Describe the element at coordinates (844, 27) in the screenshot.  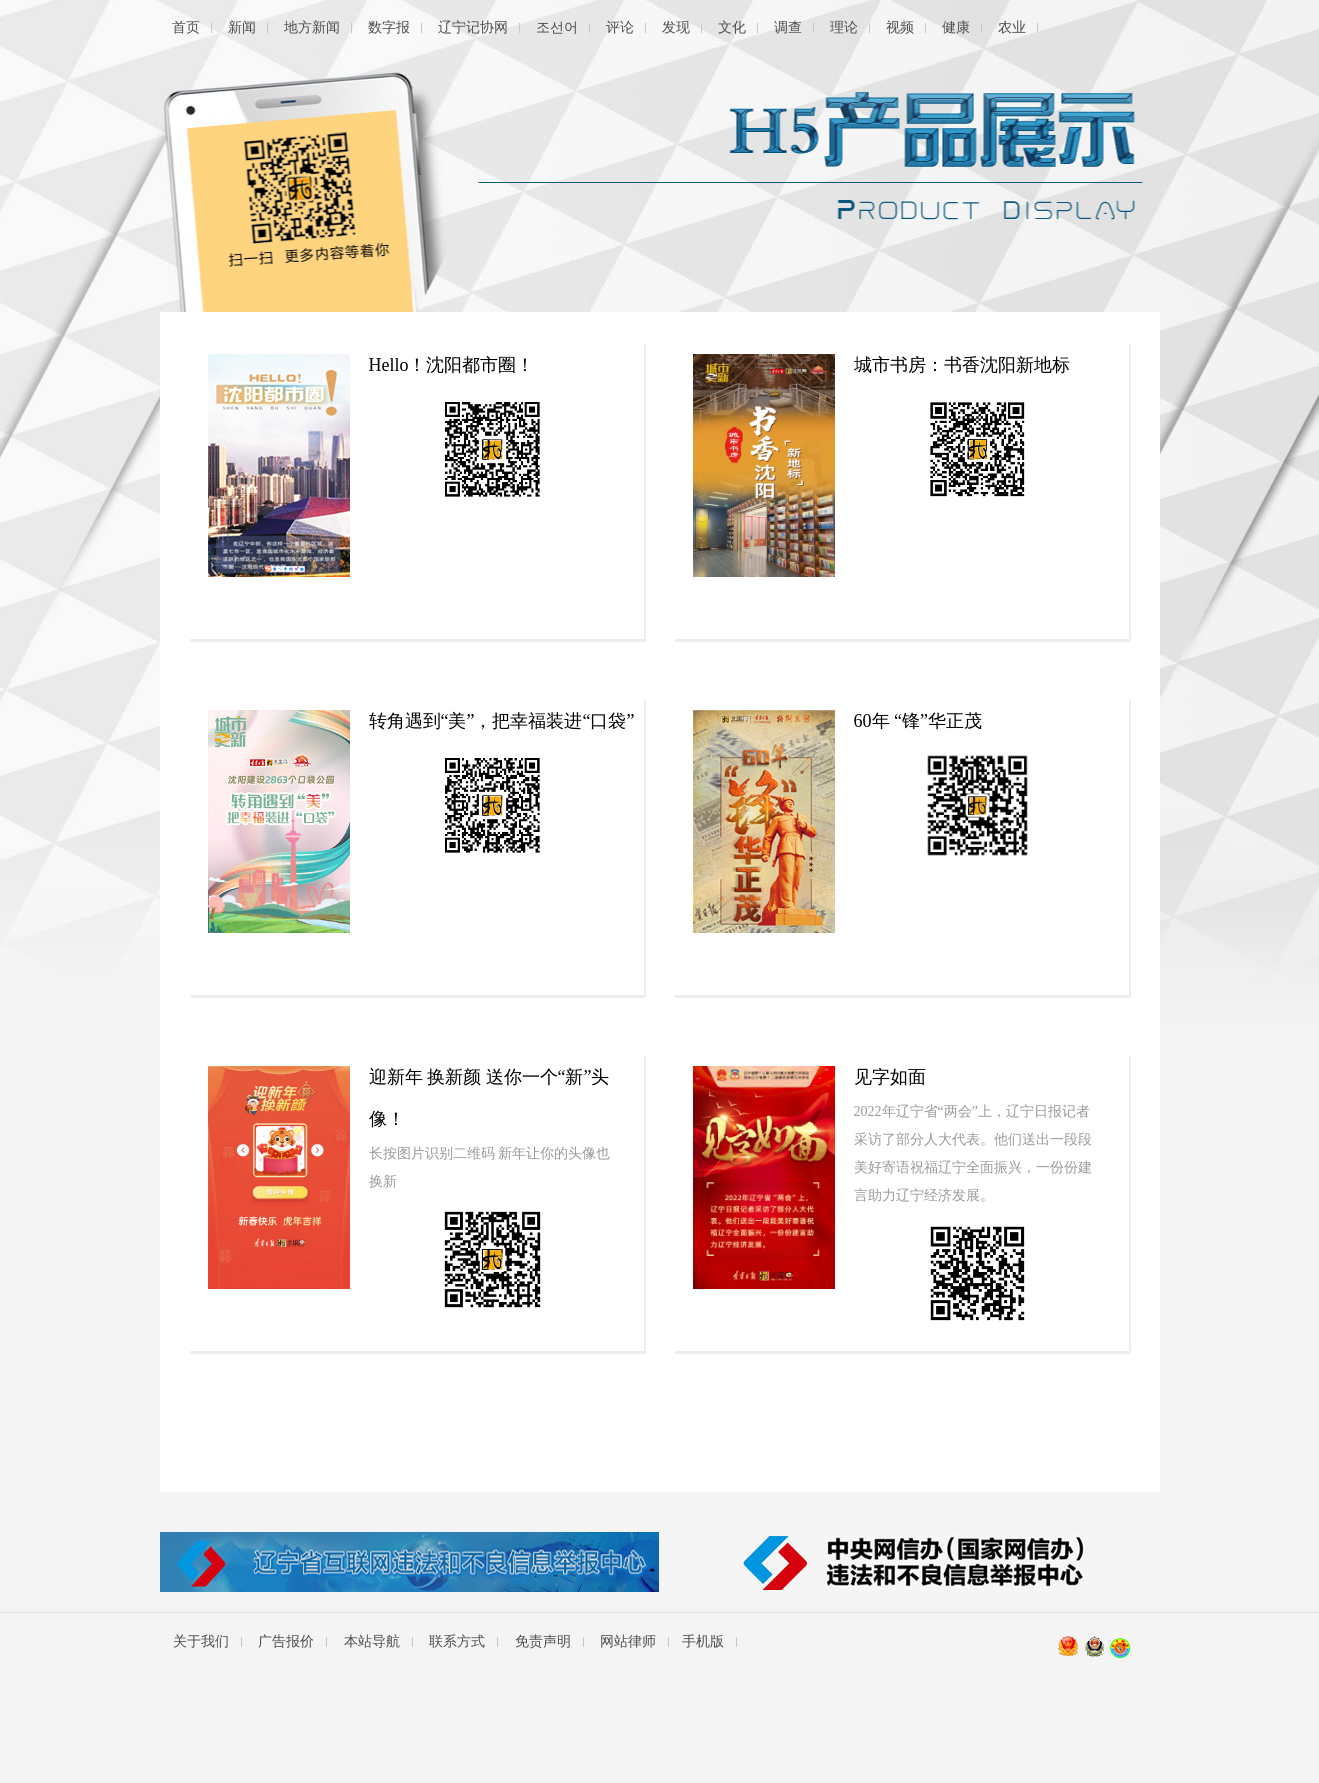
I see `理论` at that location.